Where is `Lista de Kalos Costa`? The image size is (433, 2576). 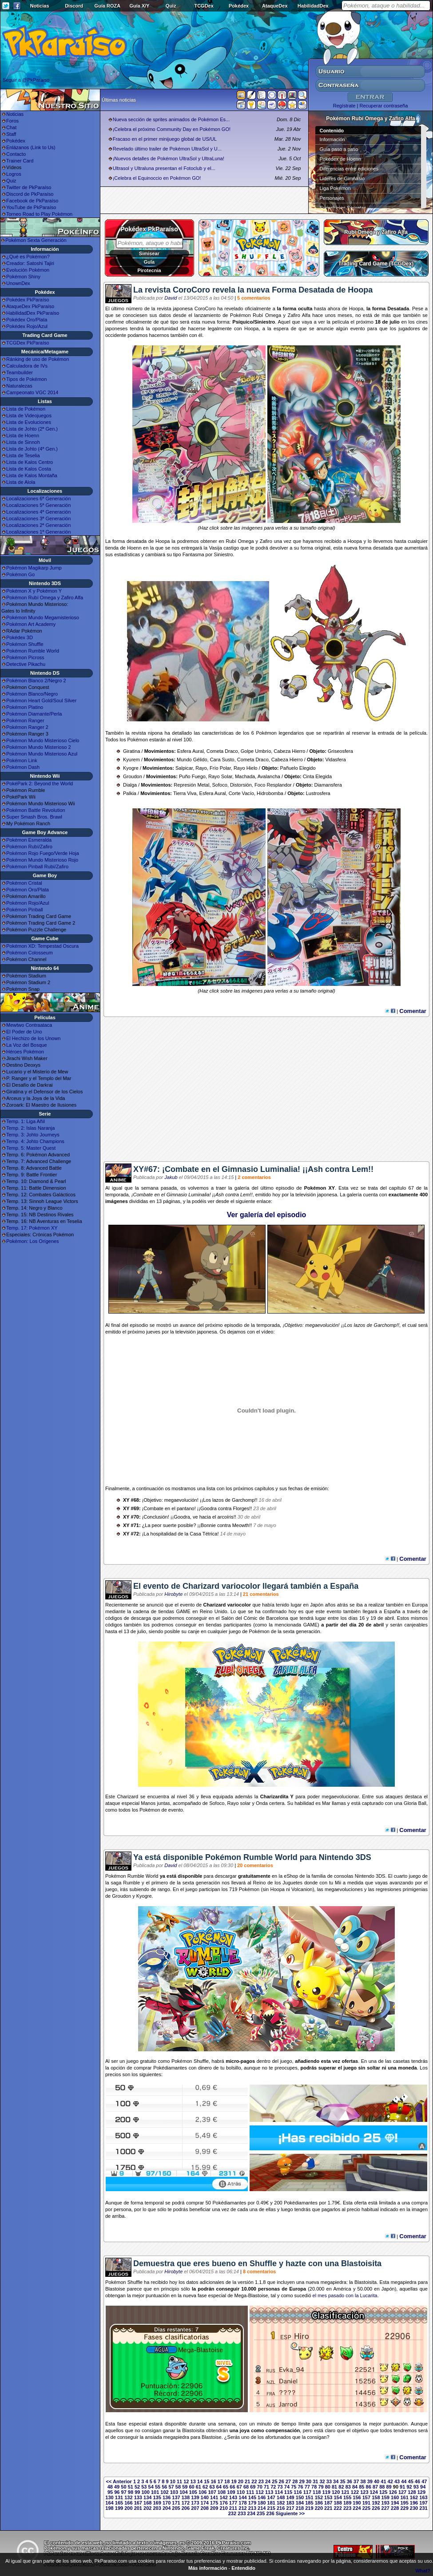 Lista de Kalos Costa is located at coordinates (28, 468).